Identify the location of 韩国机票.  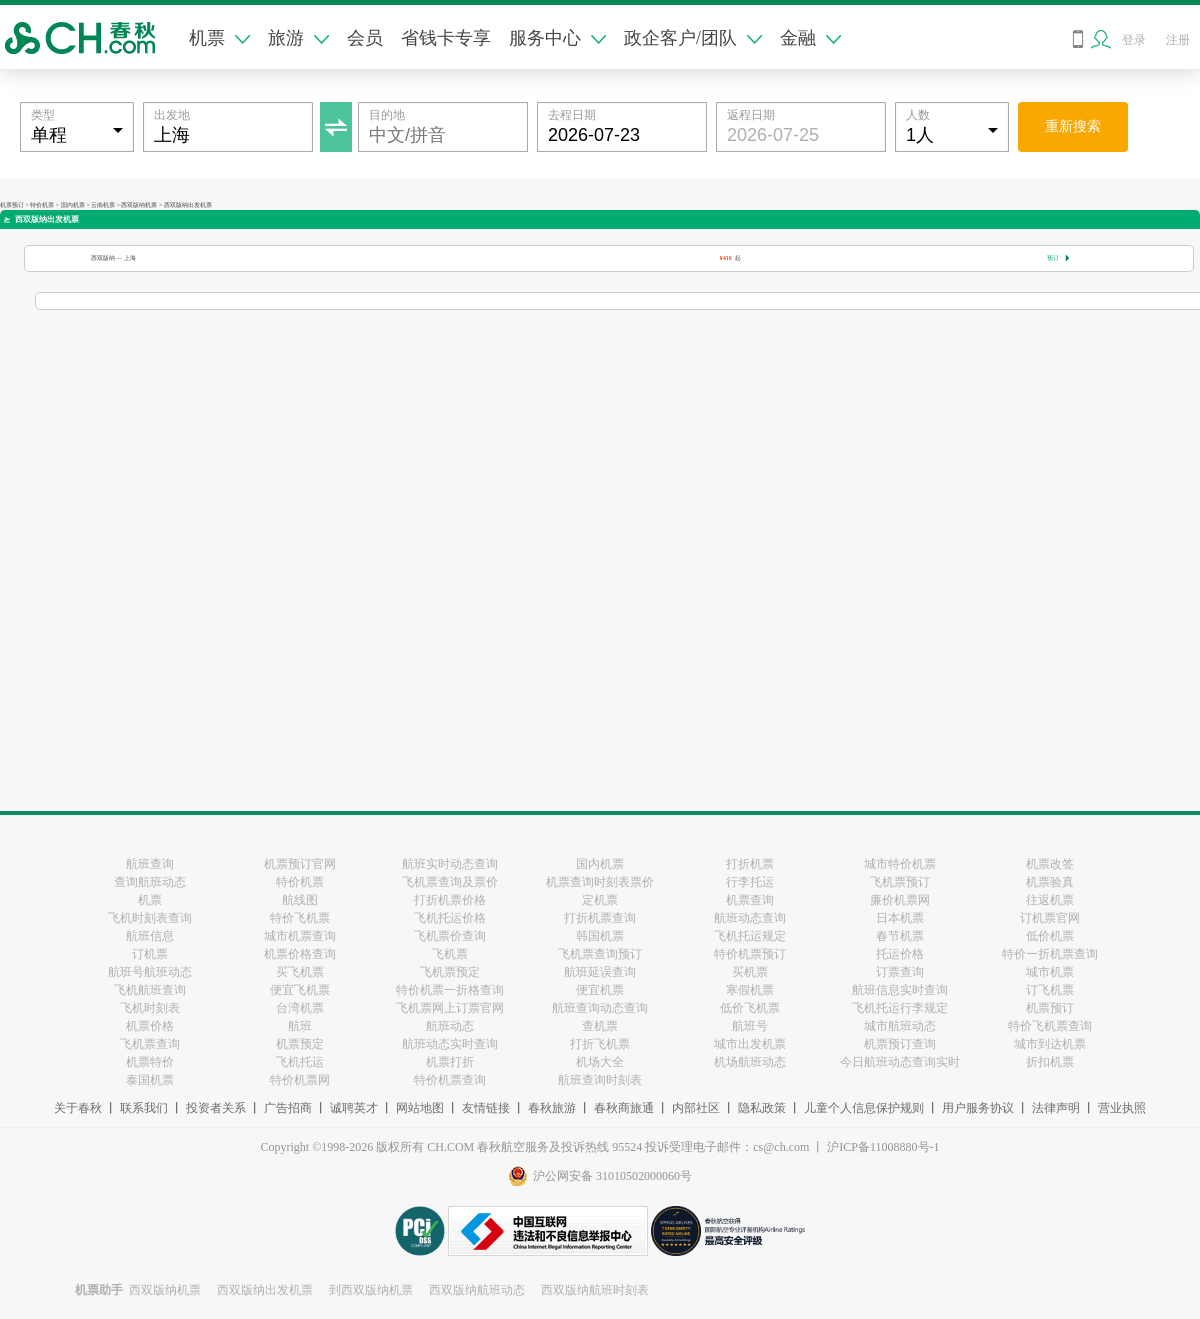
(600, 936).